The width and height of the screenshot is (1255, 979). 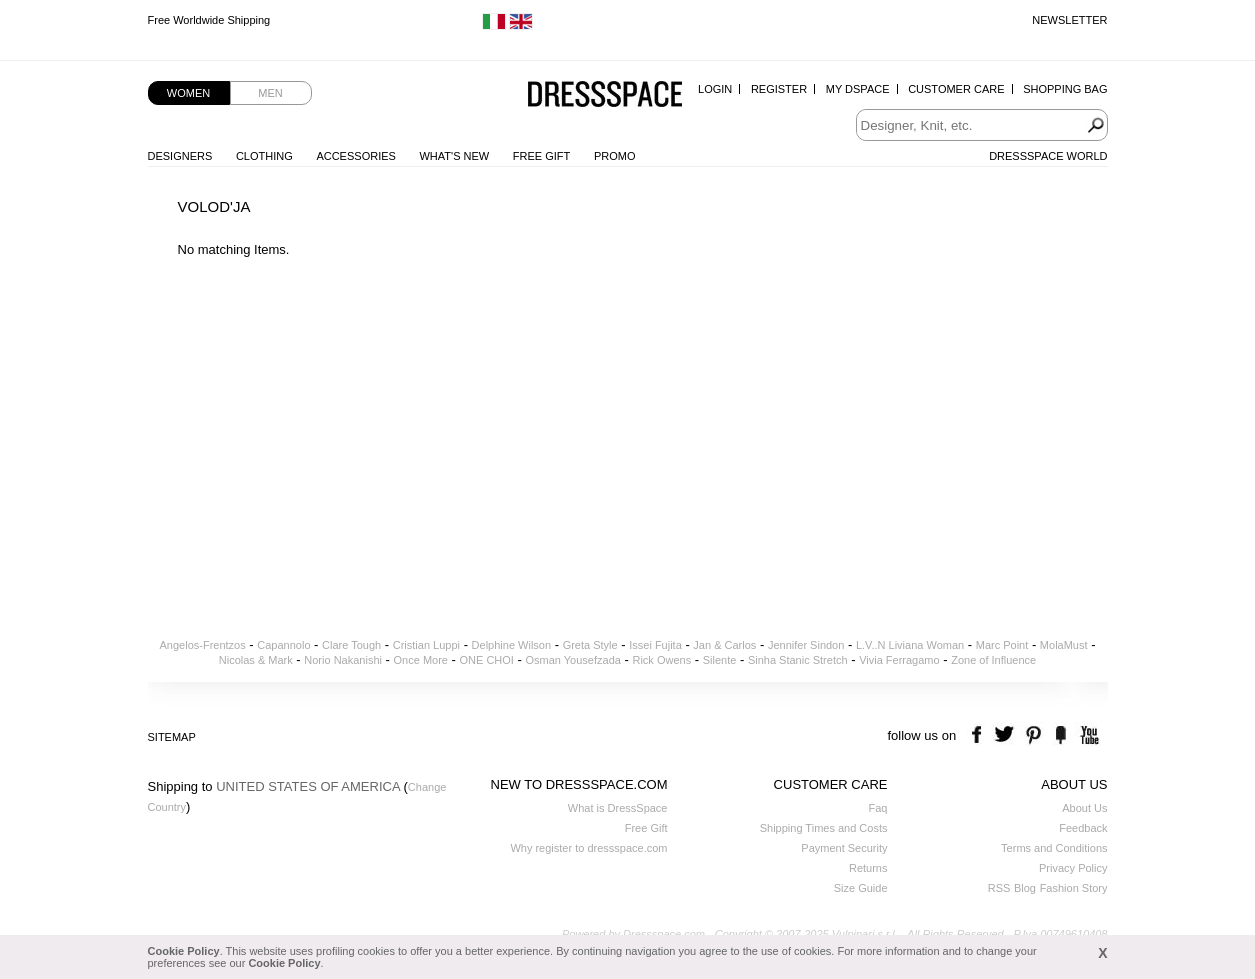 What do you see at coordinates (844, 848) in the screenshot?
I see `Payment Security` at bounding box center [844, 848].